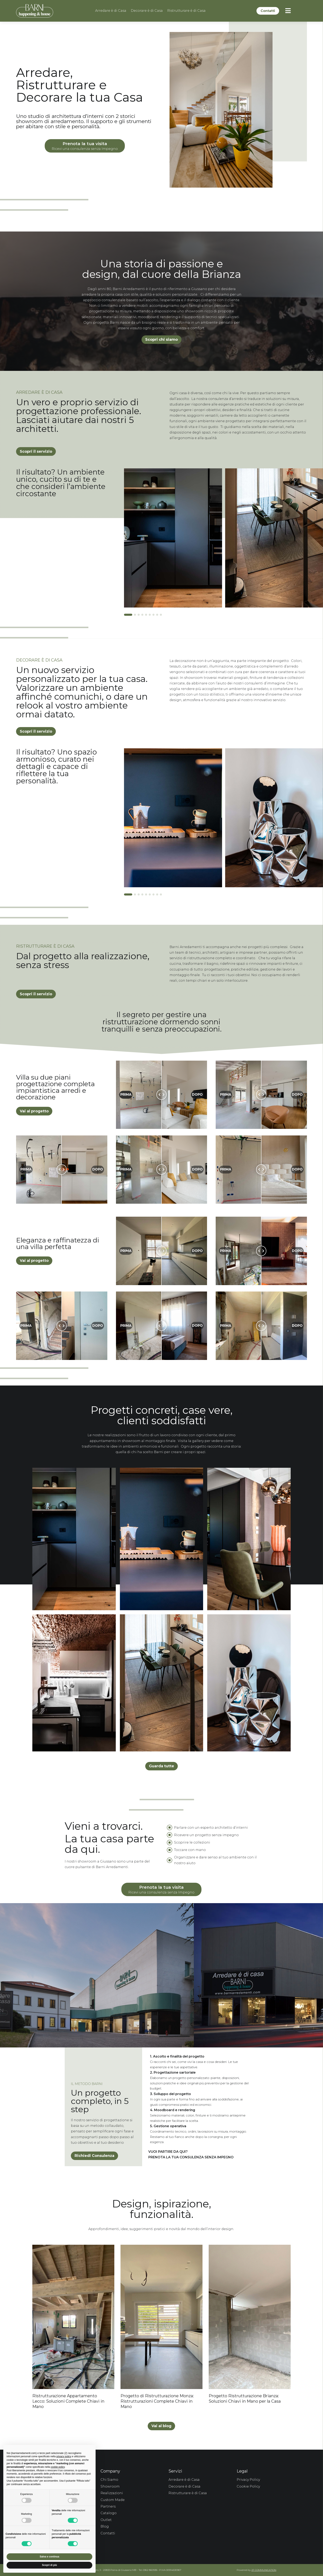 The image size is (323, 2576). What do you see at coordinates (268, 11) in the screenshot?
I see `Contatti` at bounding box center [268, 11].